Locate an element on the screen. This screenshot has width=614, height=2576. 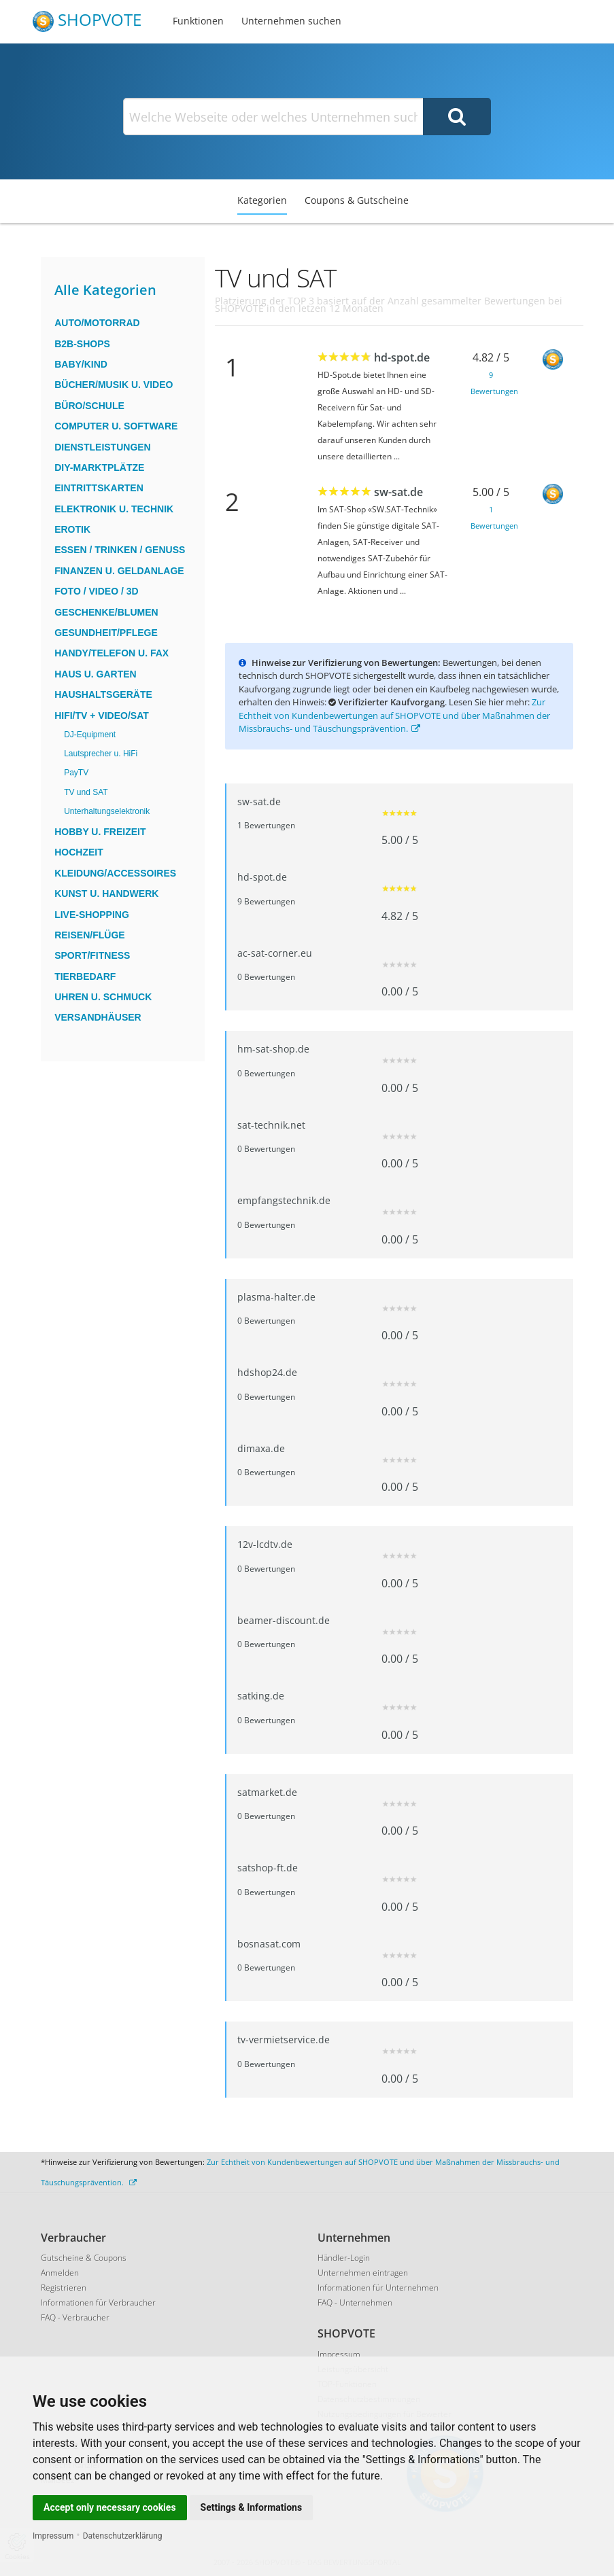
Datenschutzerklärung is located at coordinates (123, 2536).